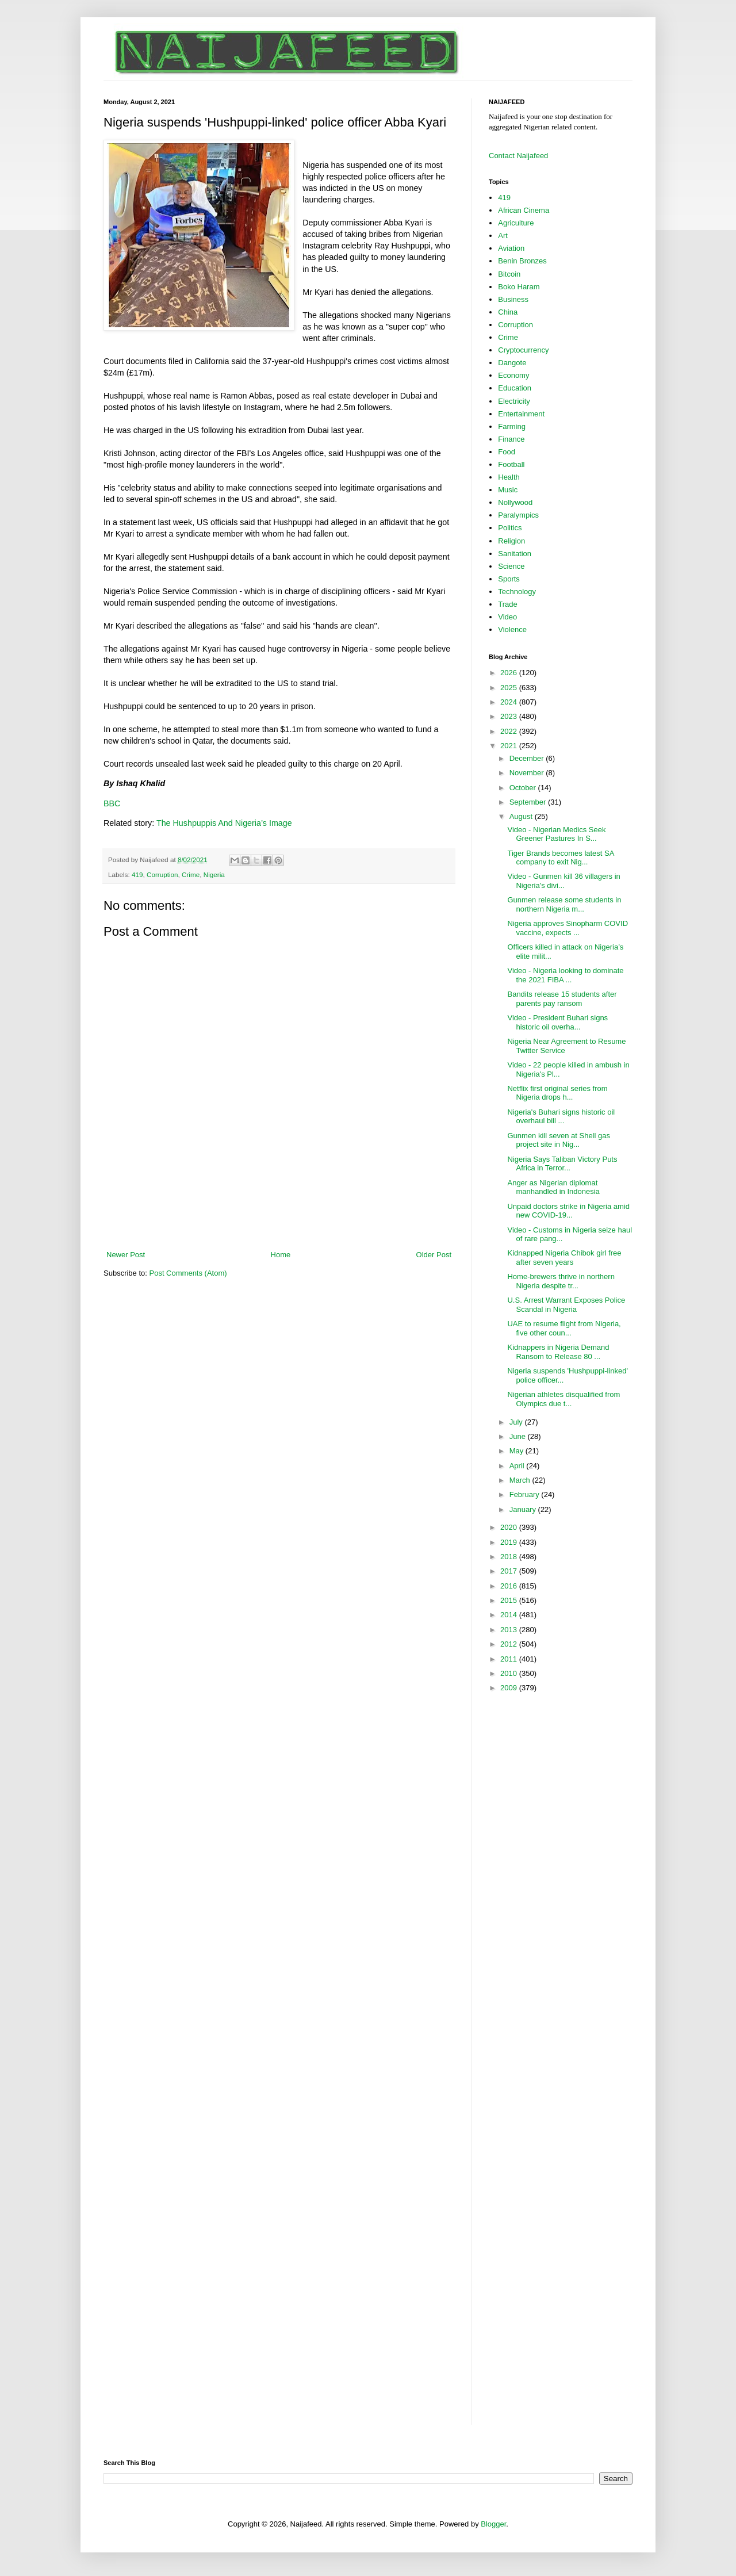 The image size is (736, 2576). Describe the element at coordinates (511, 439) in the screenshot. I see `Finance` at that location.